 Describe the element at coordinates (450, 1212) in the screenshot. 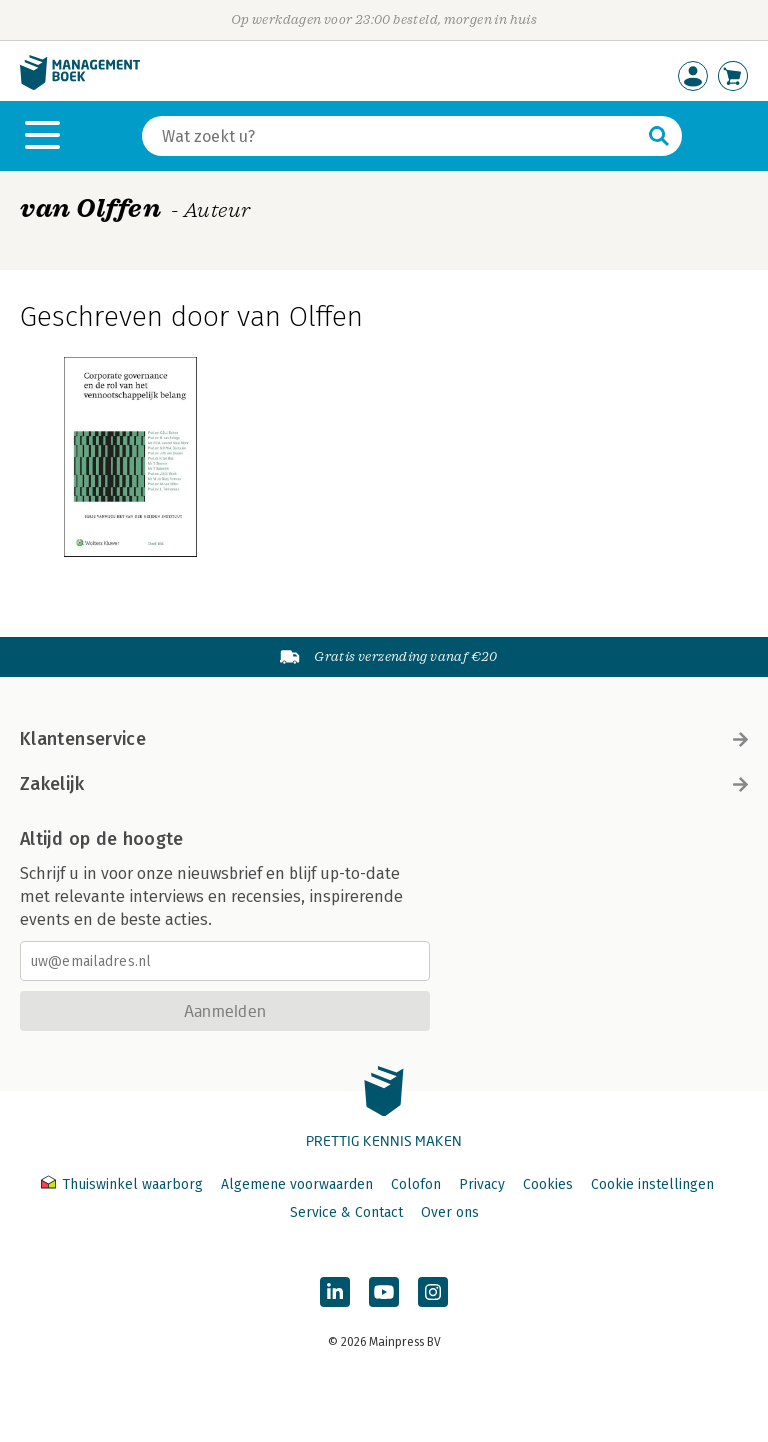

I see `Over ons` at that location.